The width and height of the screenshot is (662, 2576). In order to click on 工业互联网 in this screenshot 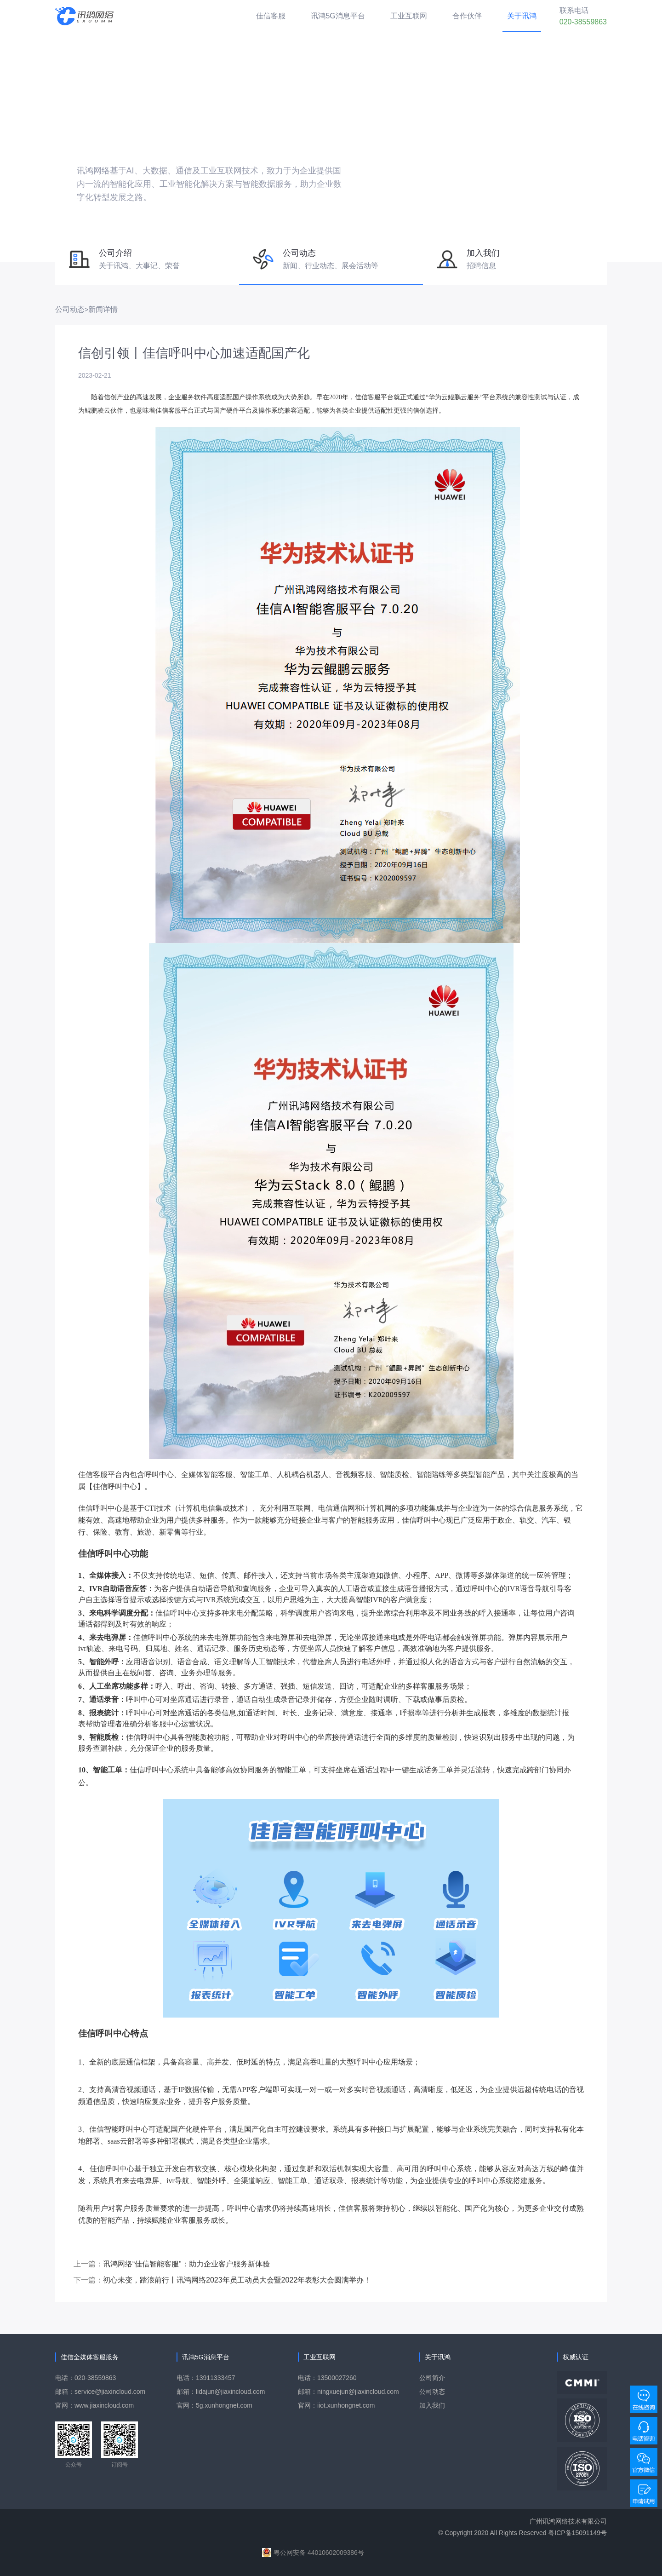, I will do `click(408, 16)`.